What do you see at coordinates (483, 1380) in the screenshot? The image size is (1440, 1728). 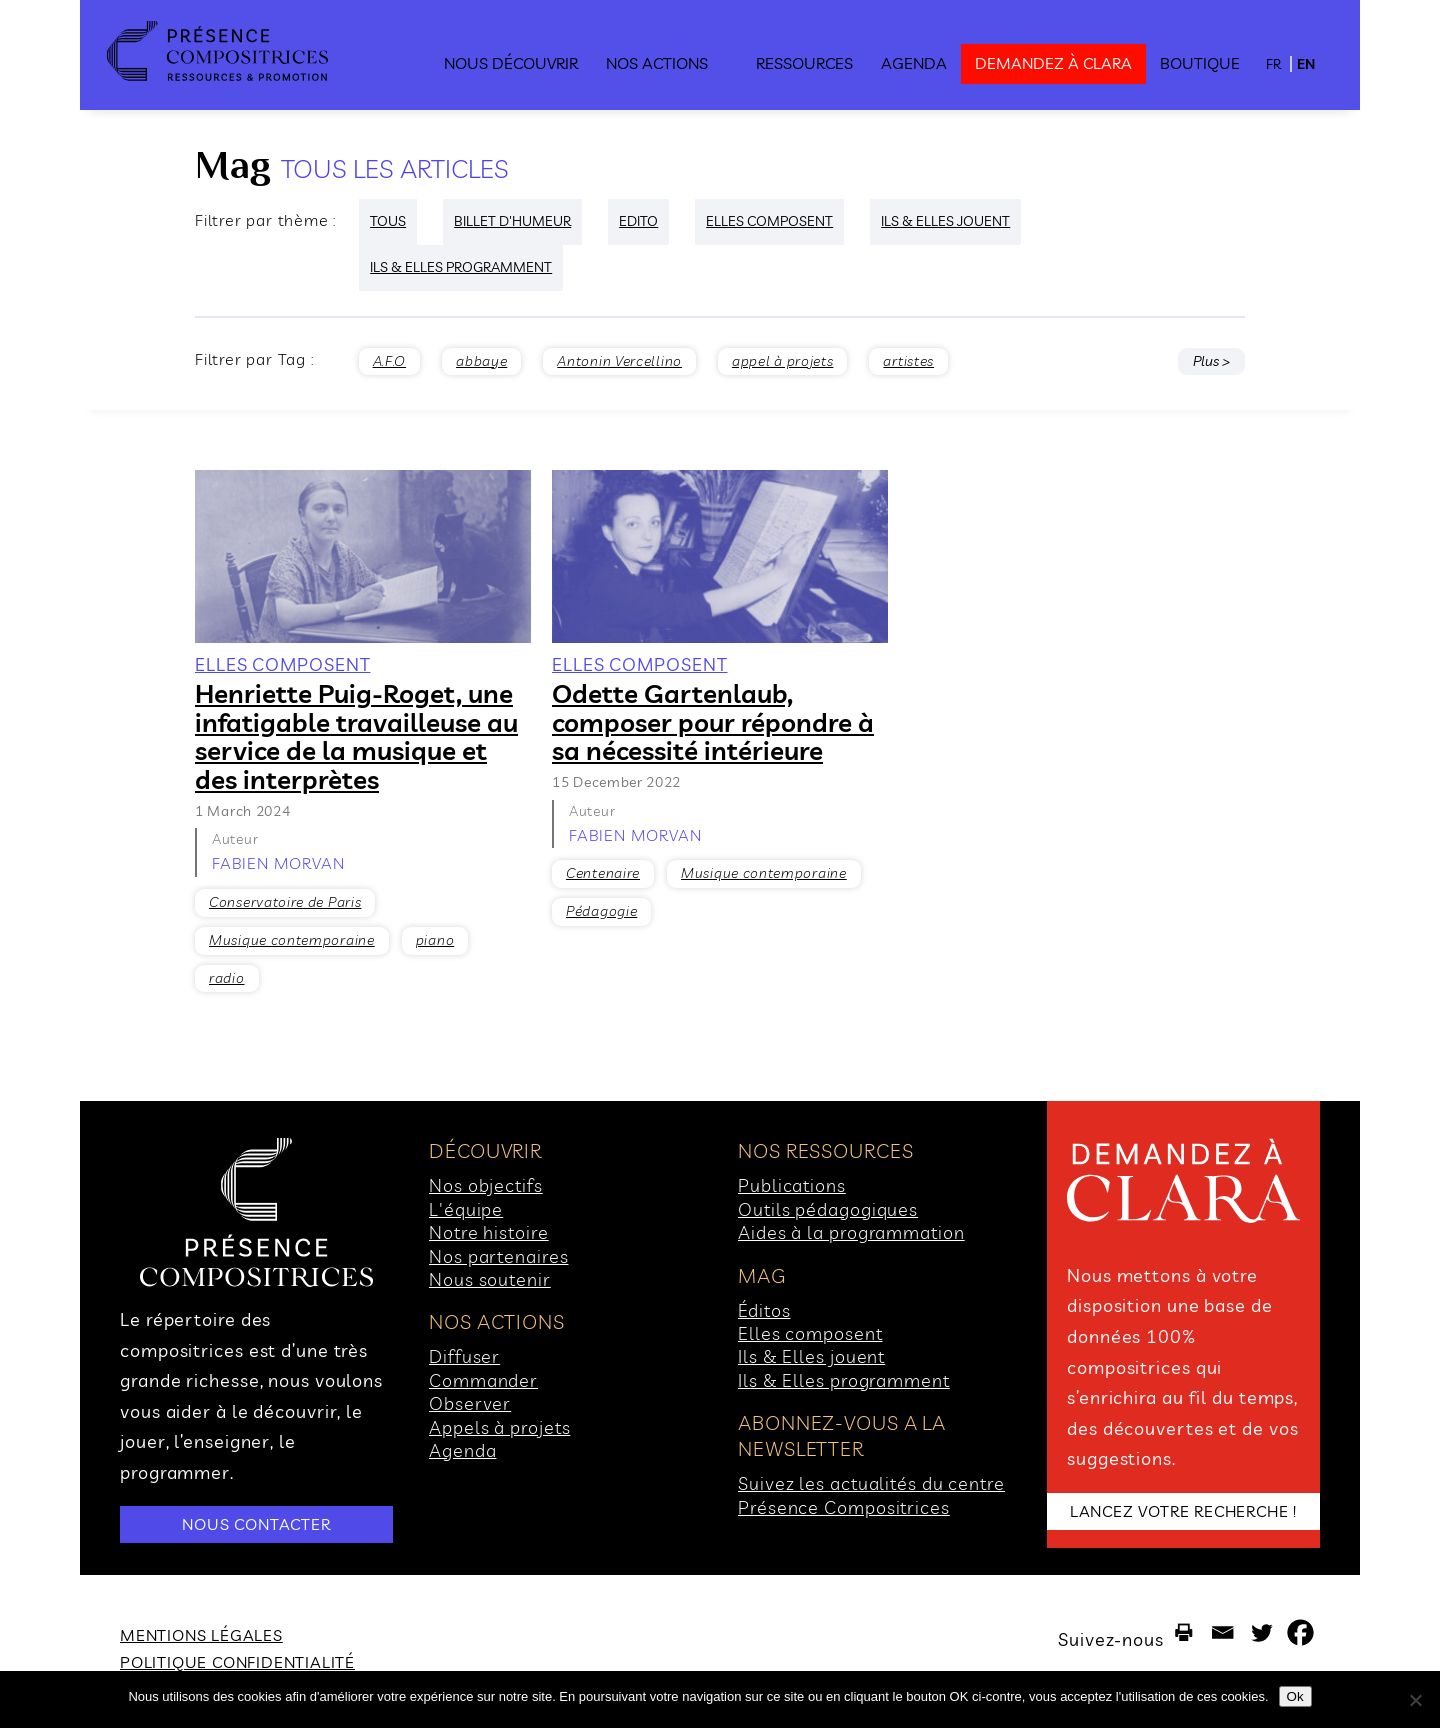 I see `Commander` at bounding box center [483, 1380].